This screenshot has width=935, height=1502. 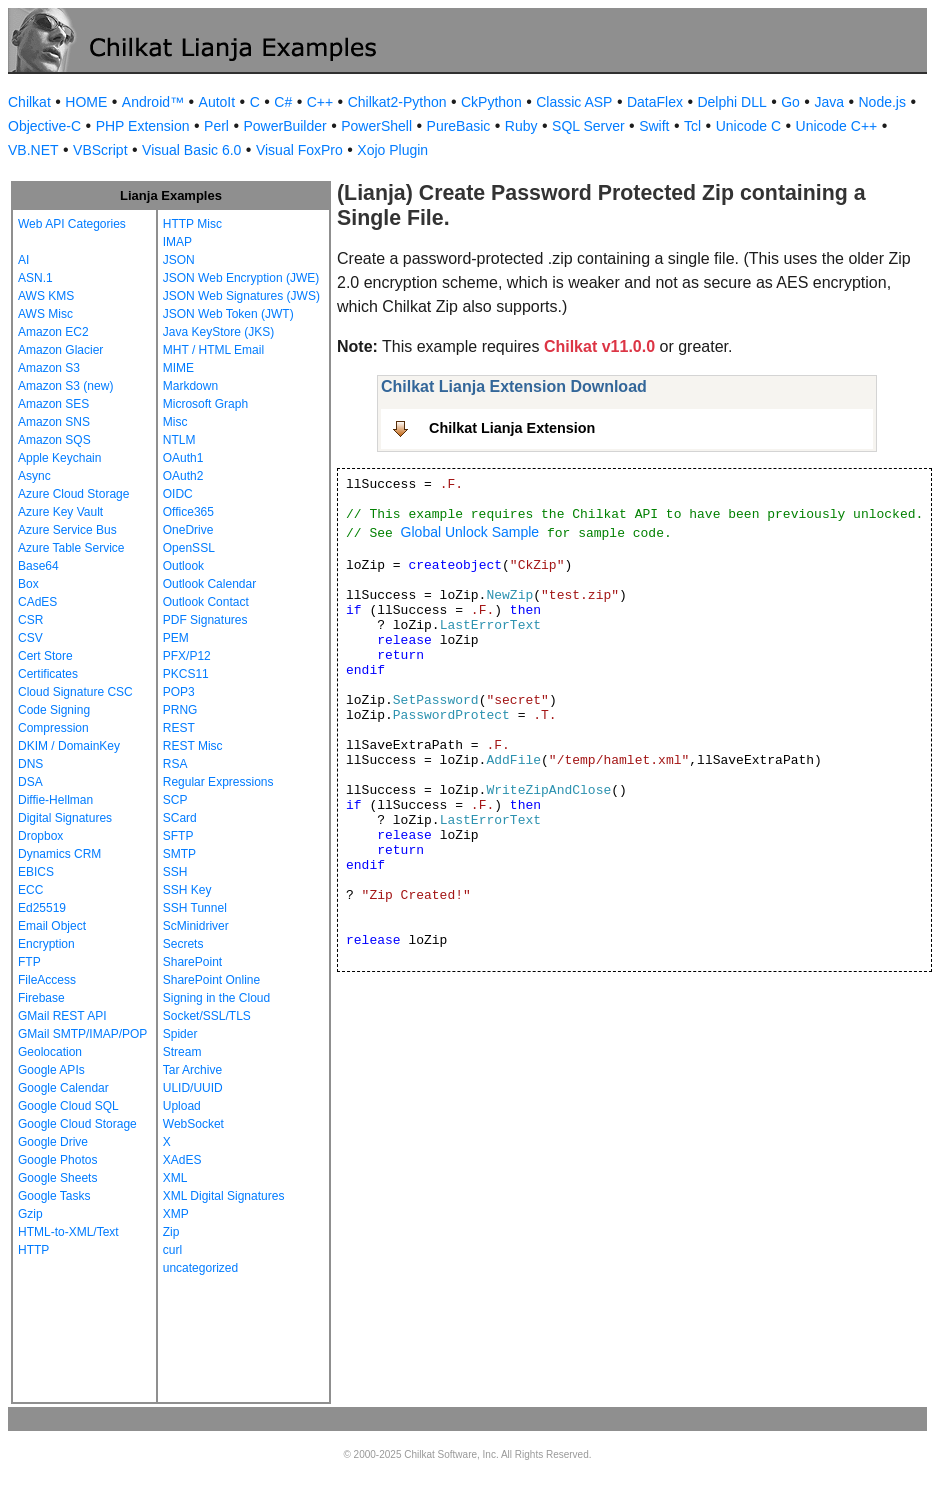 I want to click on Amazon SES, so click(x=53, y=404).